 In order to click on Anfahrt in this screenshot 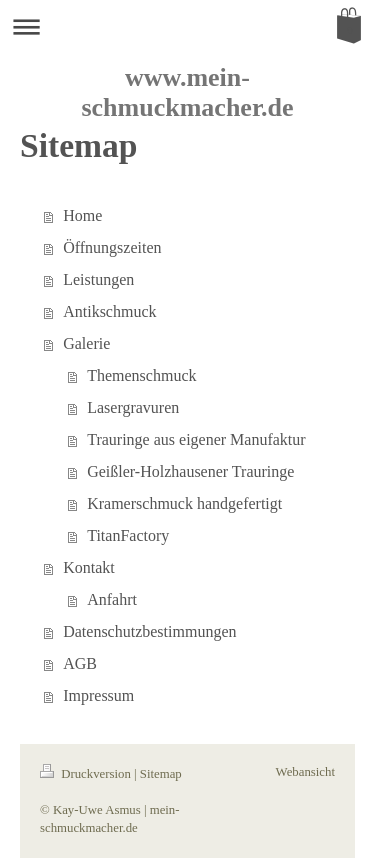, I will do `click(112, 599)`.